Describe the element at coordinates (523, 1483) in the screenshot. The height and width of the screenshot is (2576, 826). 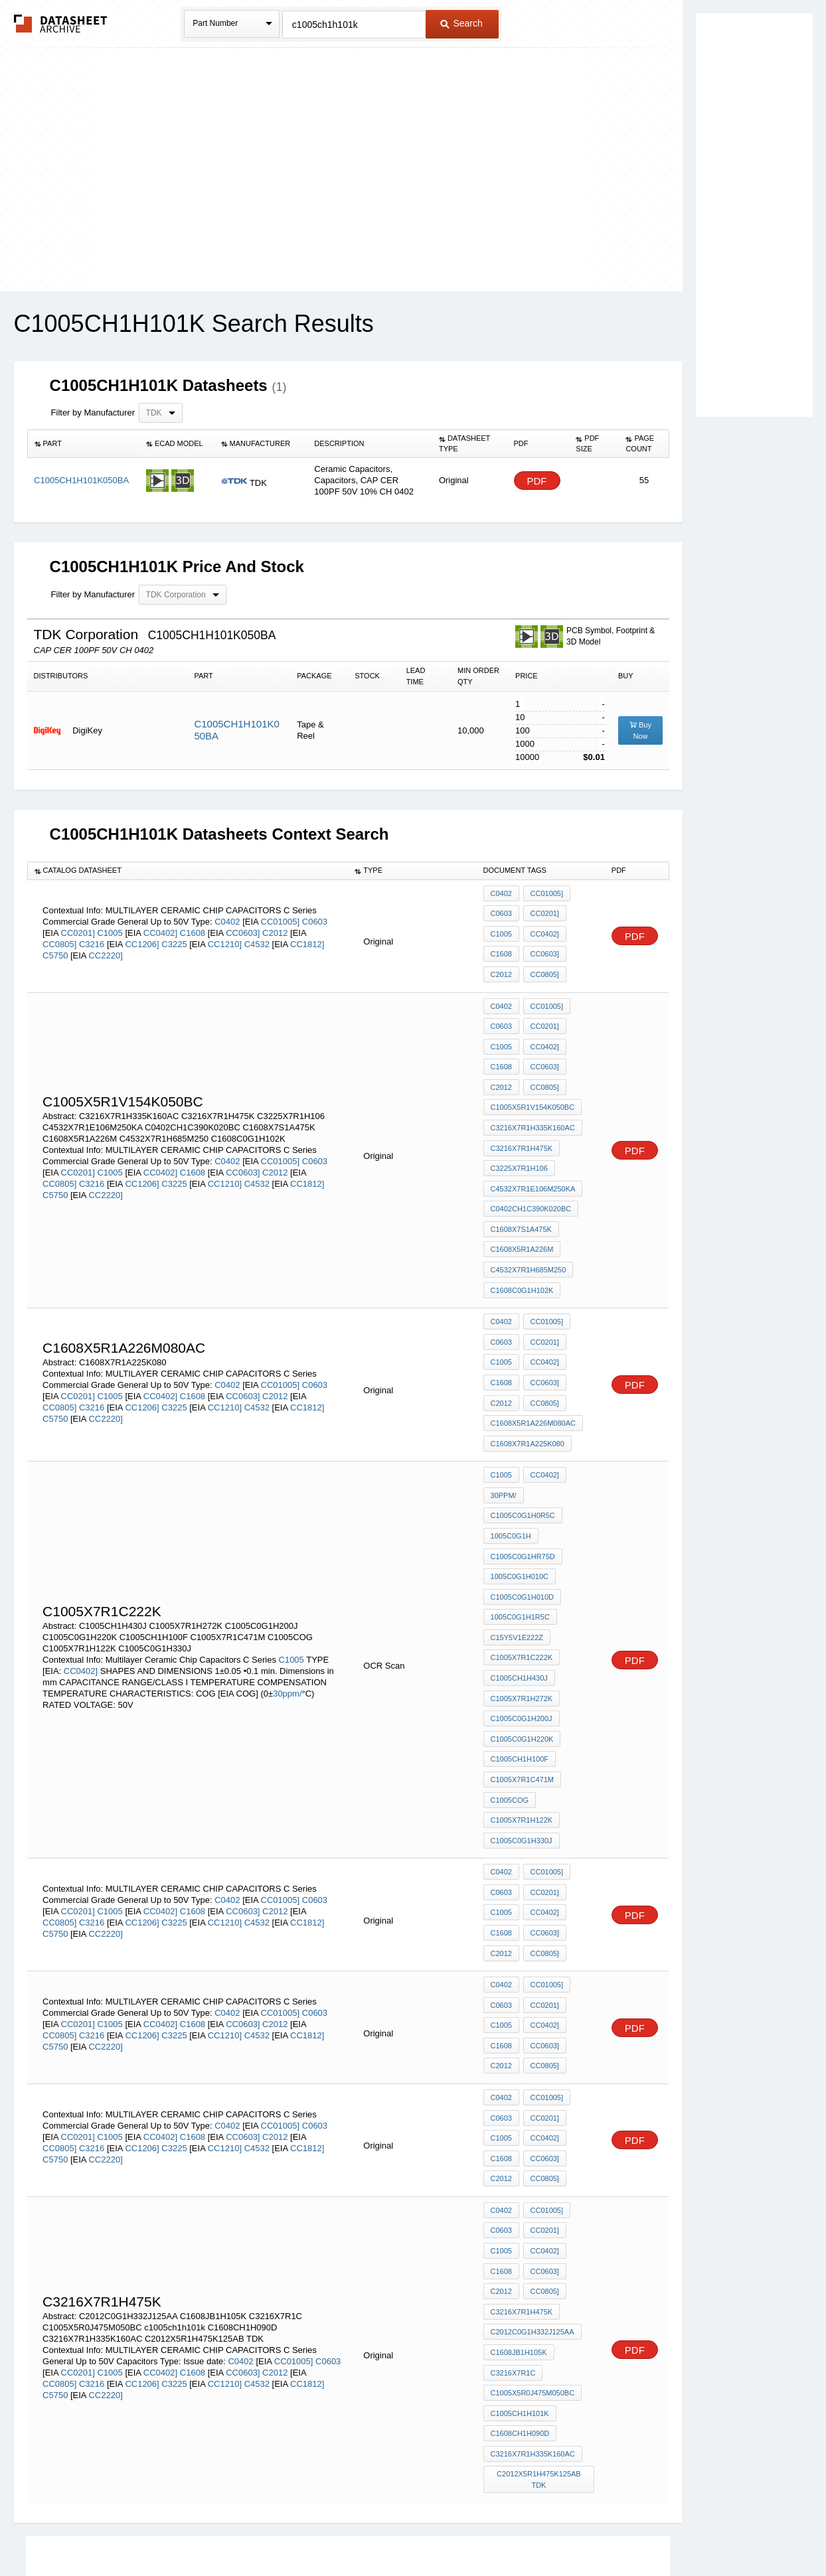
I see `C1005C0G1HR75D` at that location.